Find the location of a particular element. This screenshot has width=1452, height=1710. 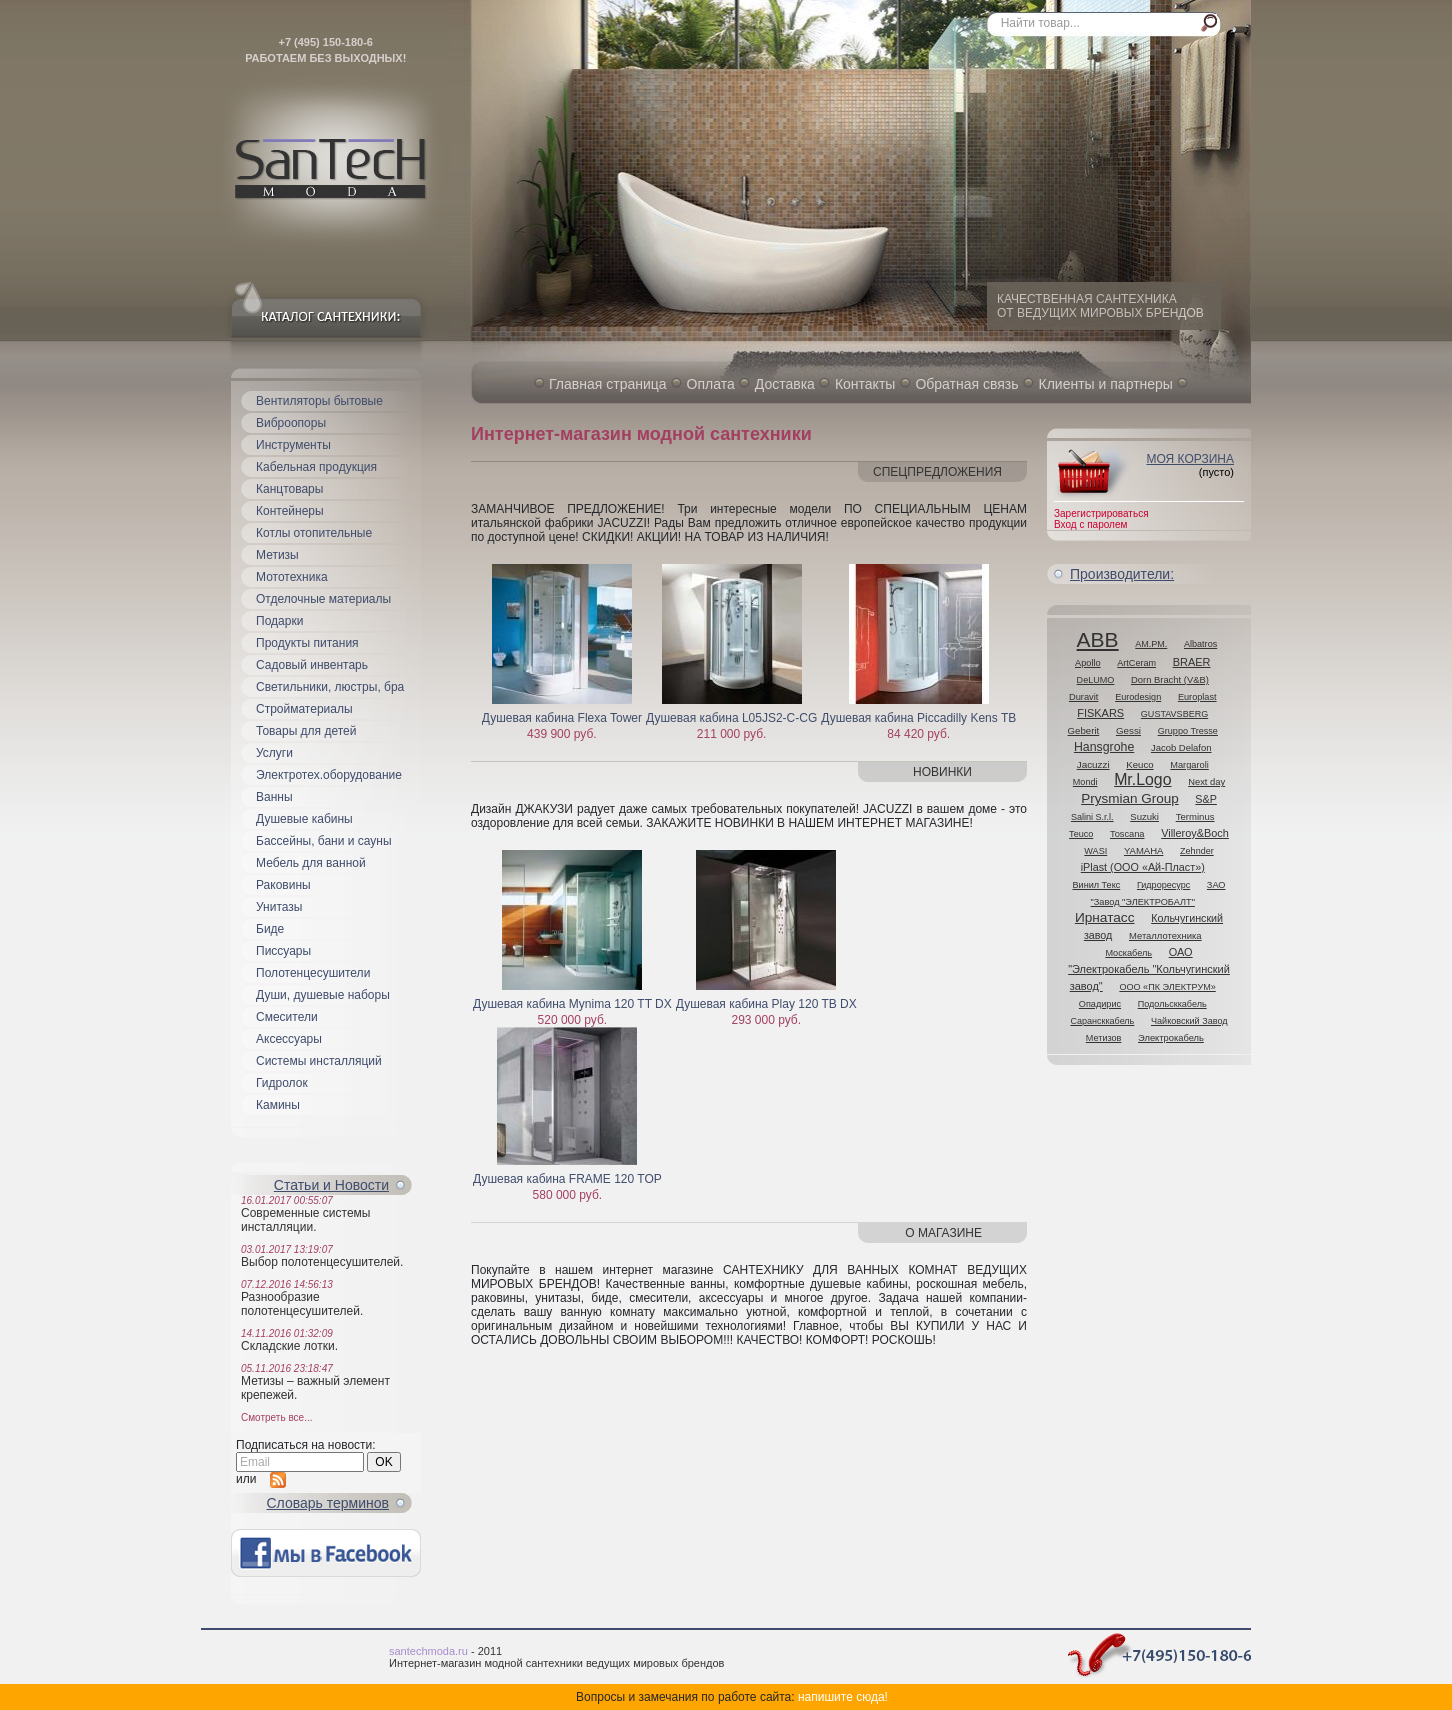

Складские лотки. is located at coordinates (289, 1346).